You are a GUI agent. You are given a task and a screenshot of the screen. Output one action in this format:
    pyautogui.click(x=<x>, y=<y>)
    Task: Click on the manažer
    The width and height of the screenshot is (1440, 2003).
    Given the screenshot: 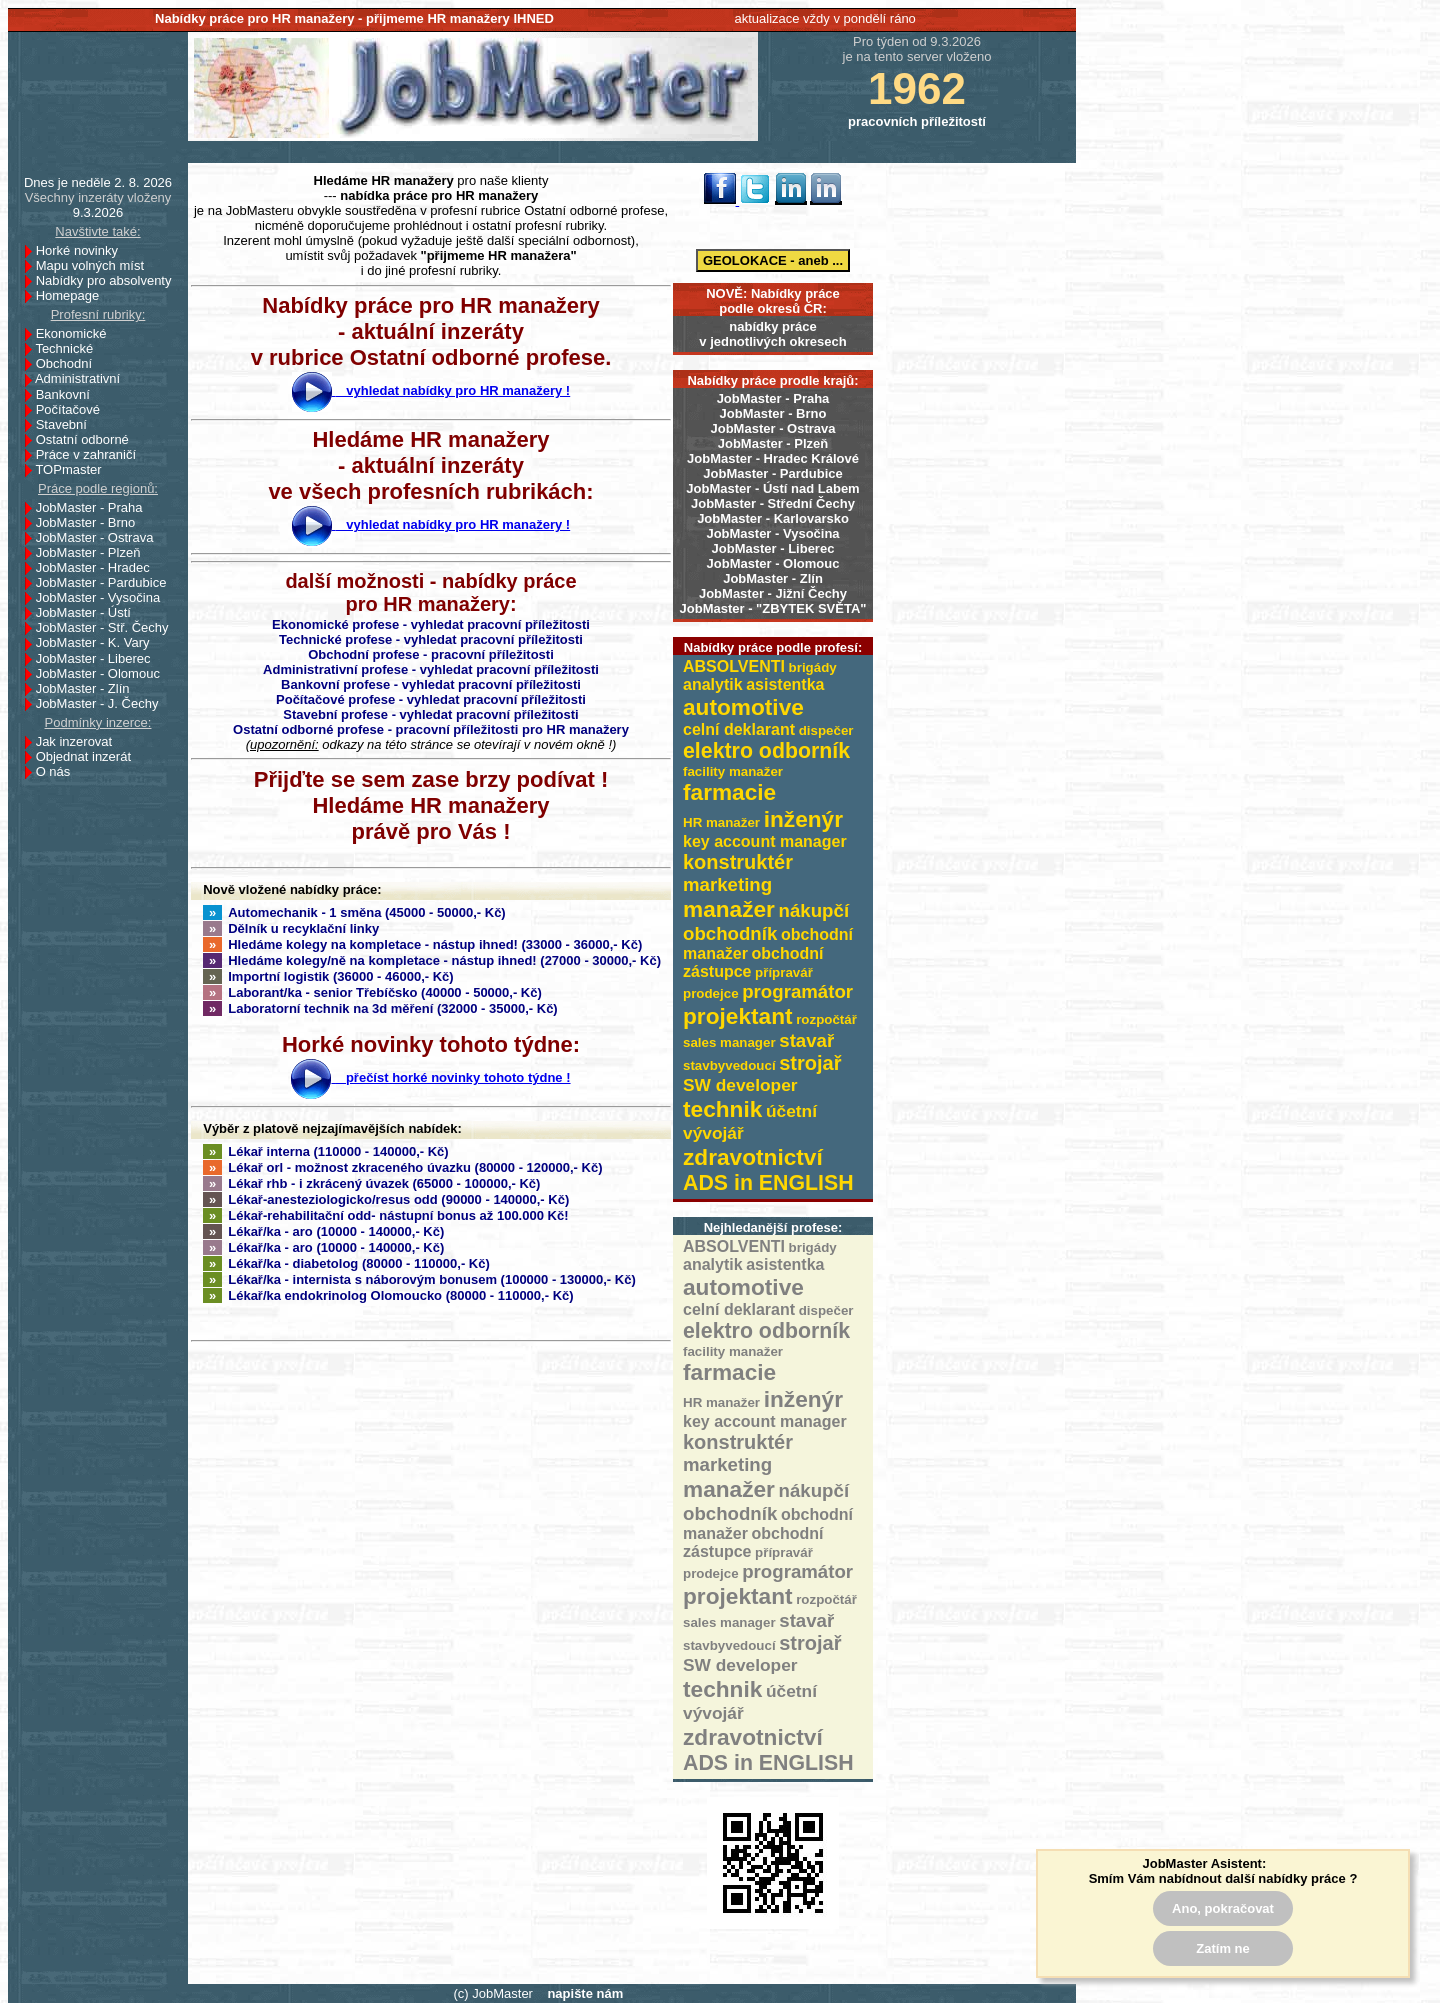 What is the action you would take?
    pyautogui.click(x=729, y=909)
    